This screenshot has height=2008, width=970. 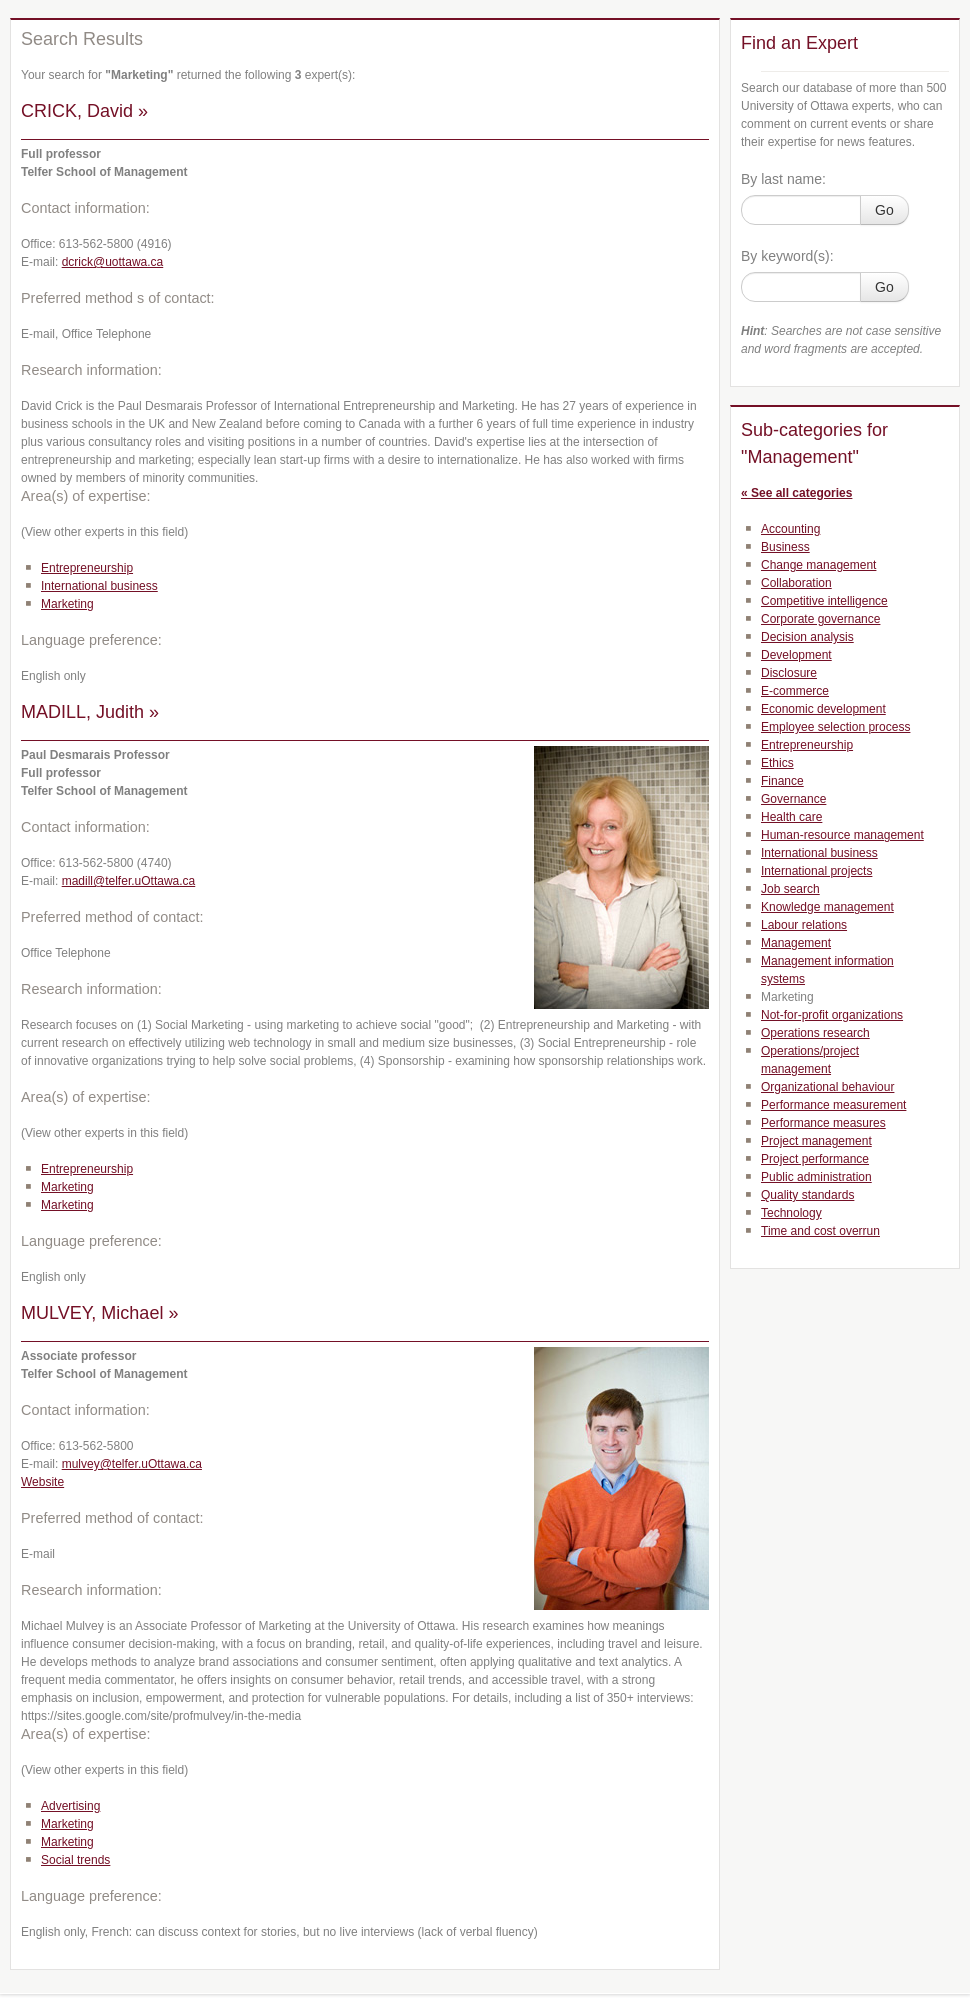 I want to click on Time and cost overrun, so click(x=820, y=1231).